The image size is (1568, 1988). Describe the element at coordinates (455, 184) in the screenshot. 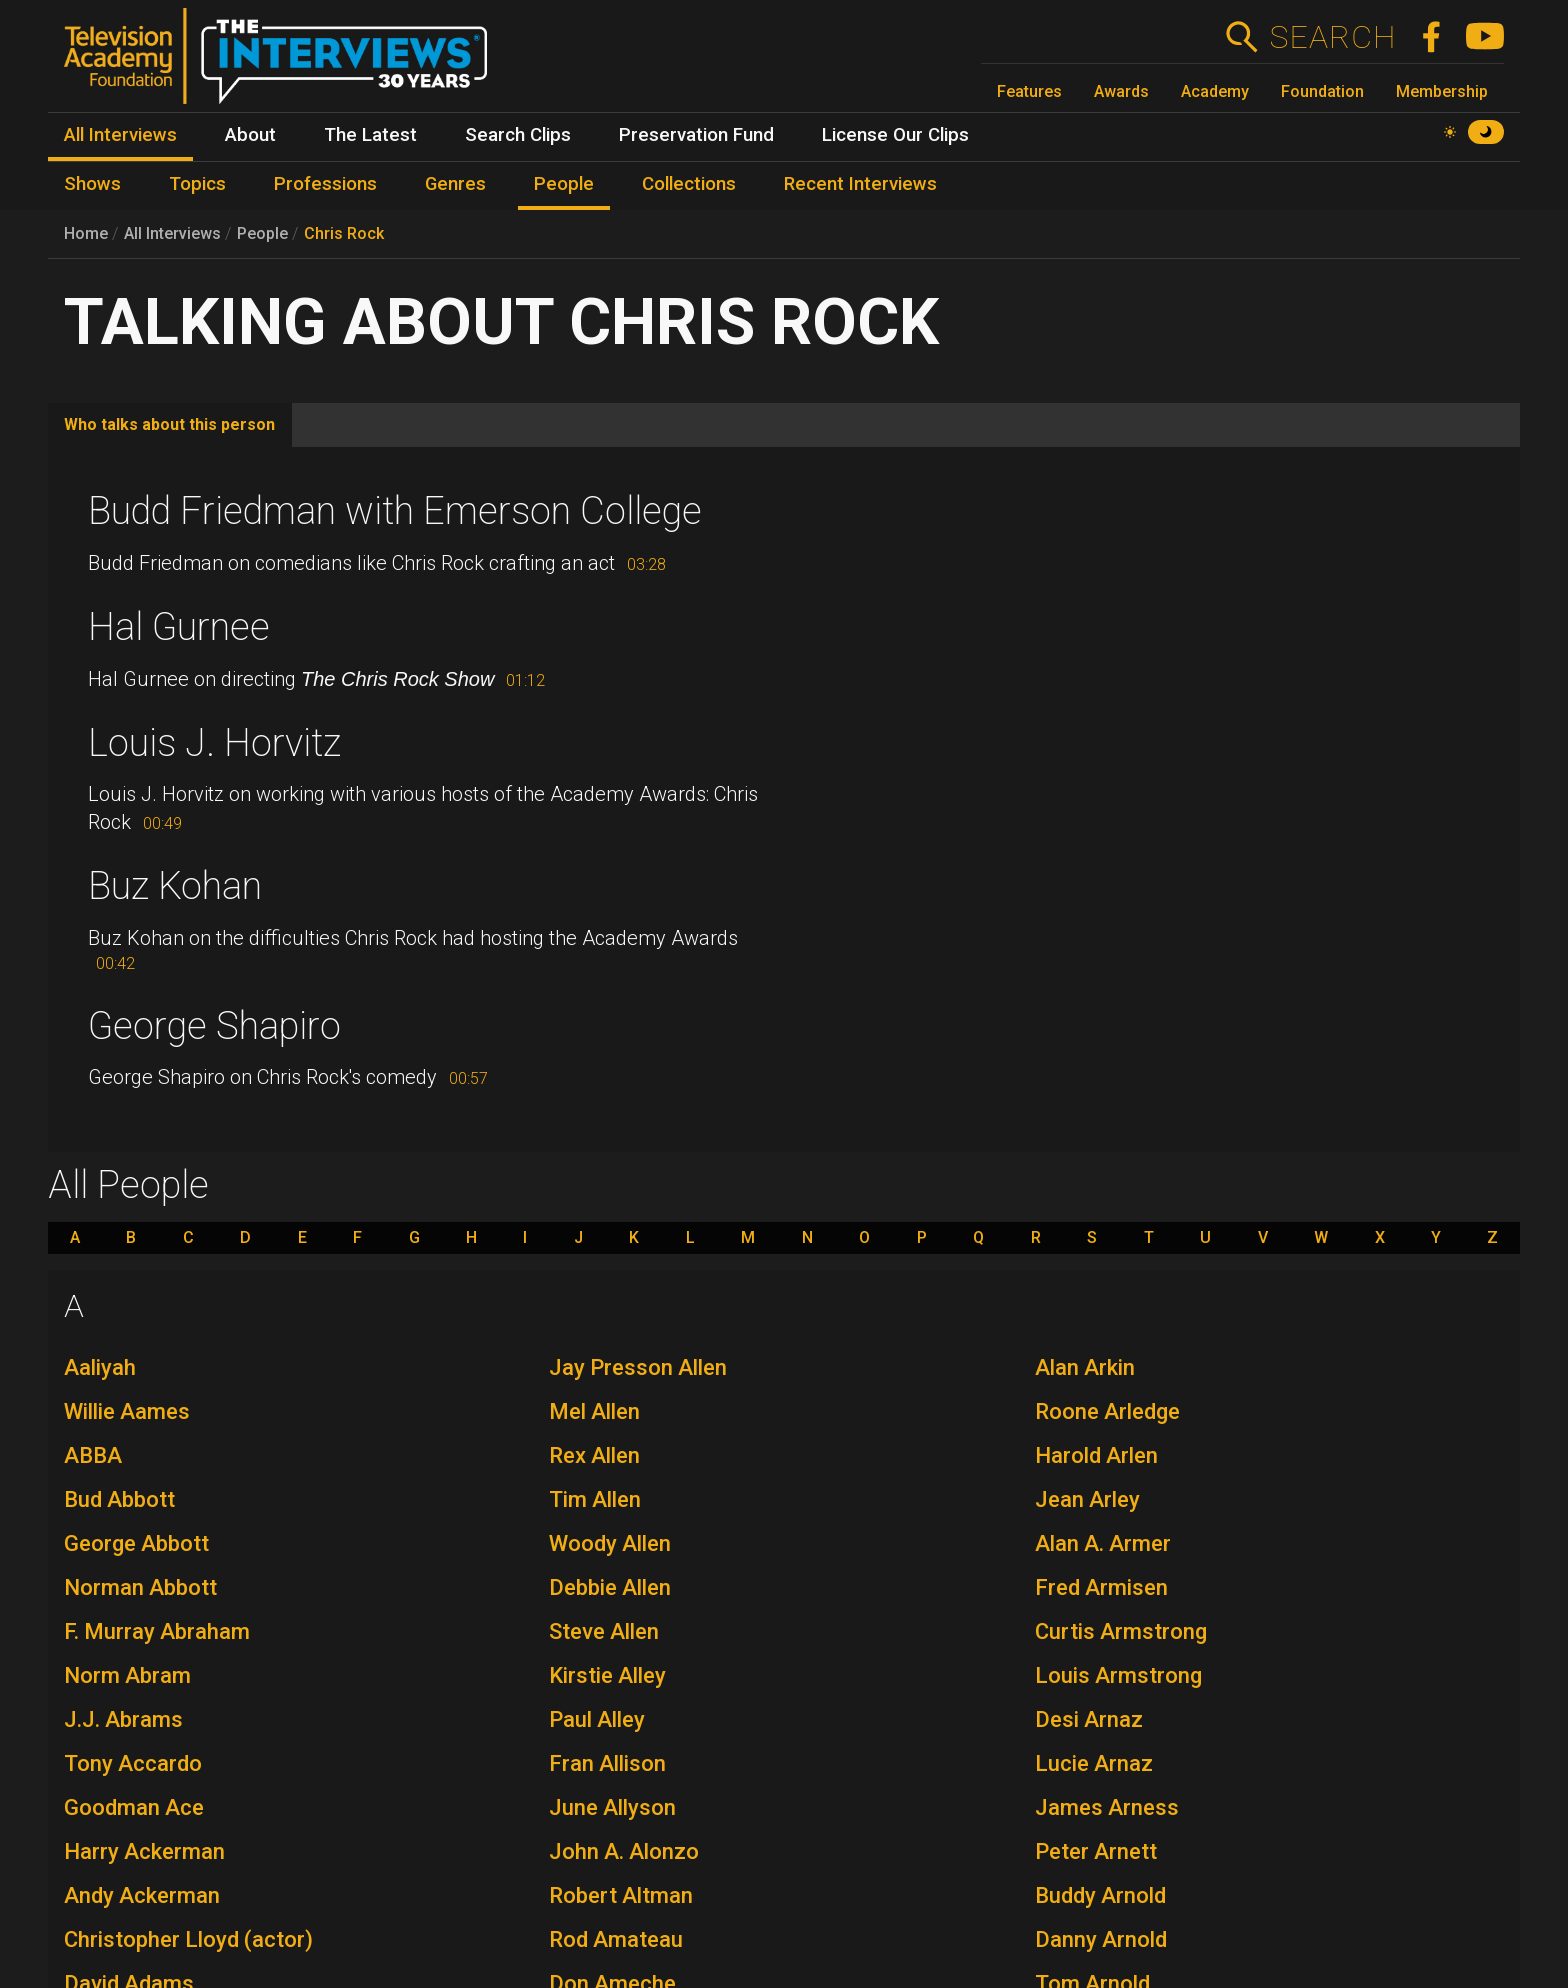

I see `Genres [menuitem]` at that location.